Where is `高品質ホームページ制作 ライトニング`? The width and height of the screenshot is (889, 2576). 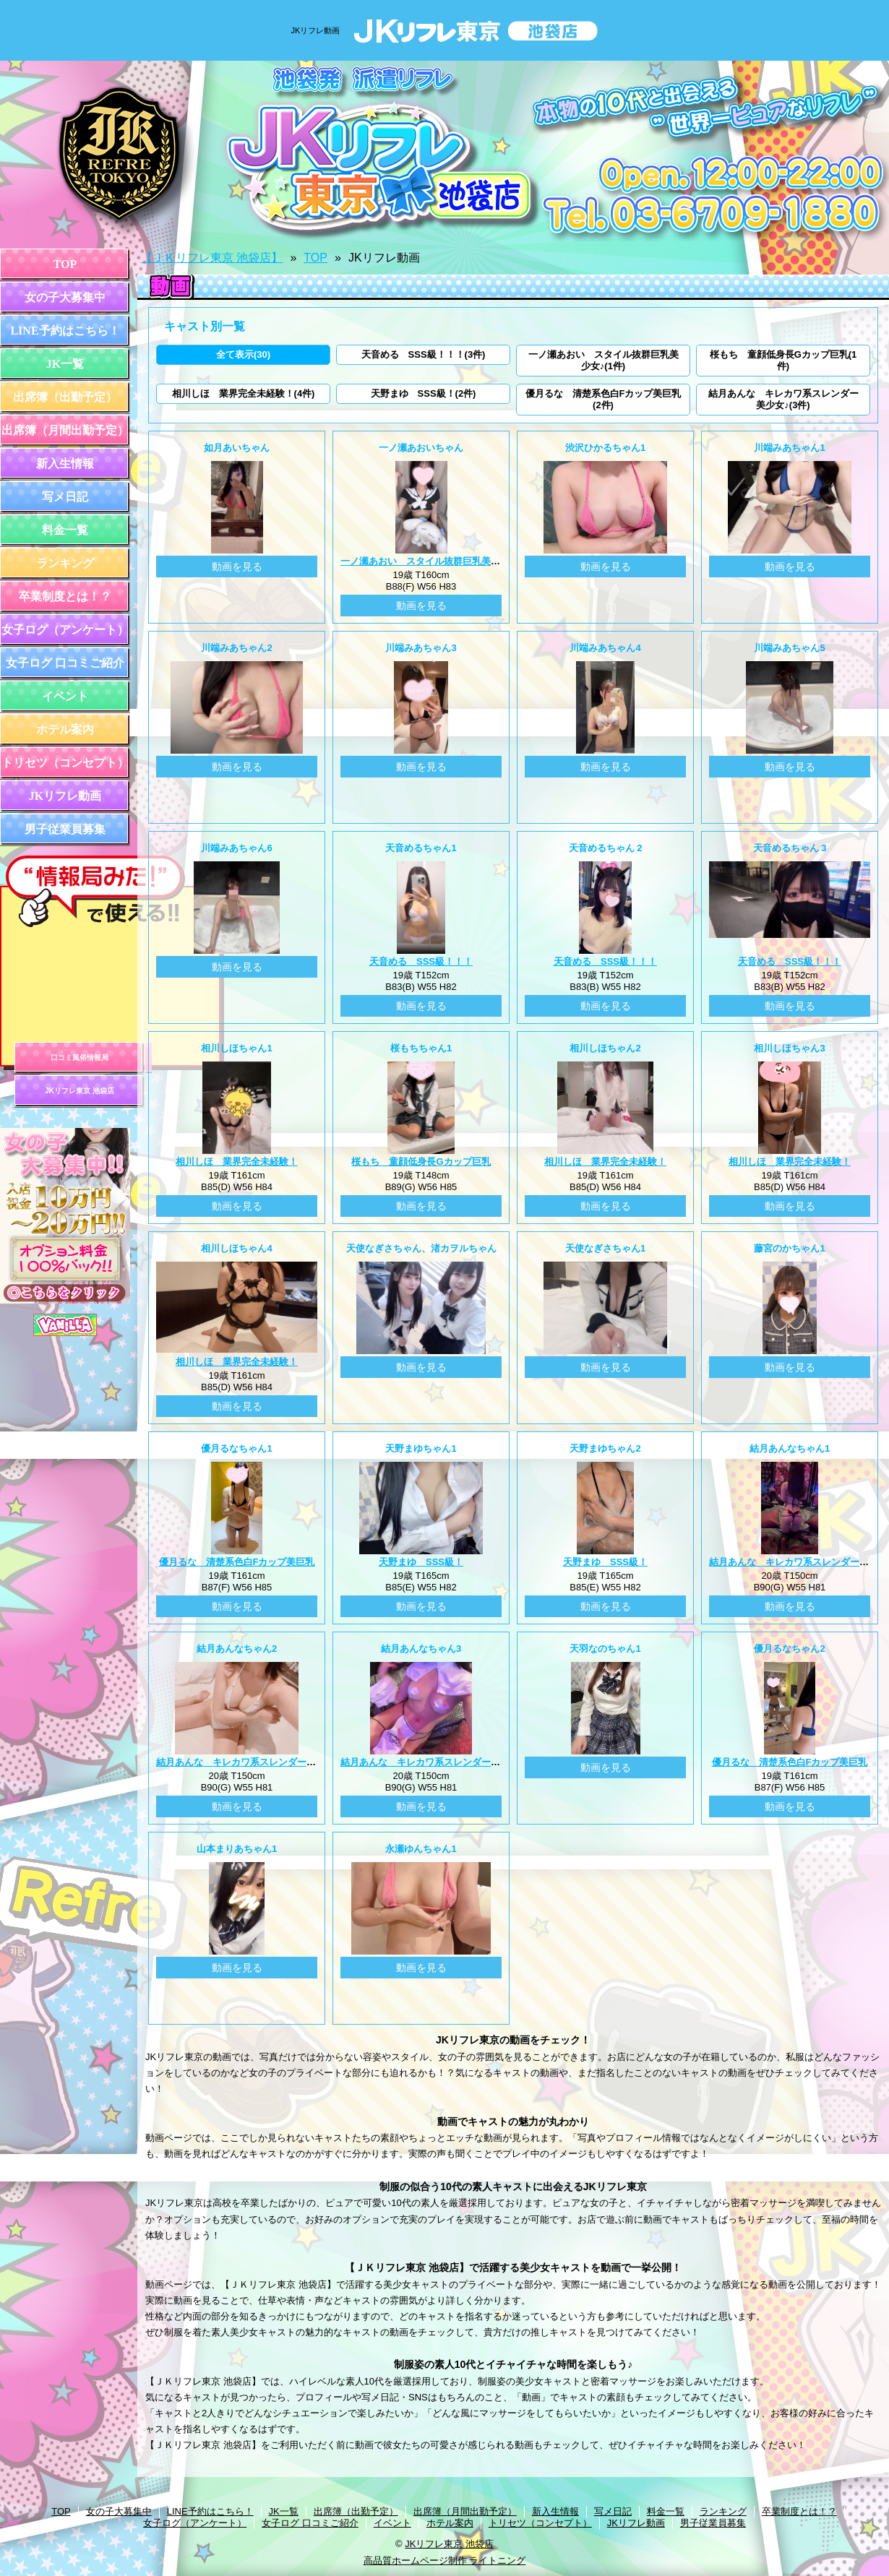
高品質ホームページ制作 ライトニング is located at coordinates (445, 2560).